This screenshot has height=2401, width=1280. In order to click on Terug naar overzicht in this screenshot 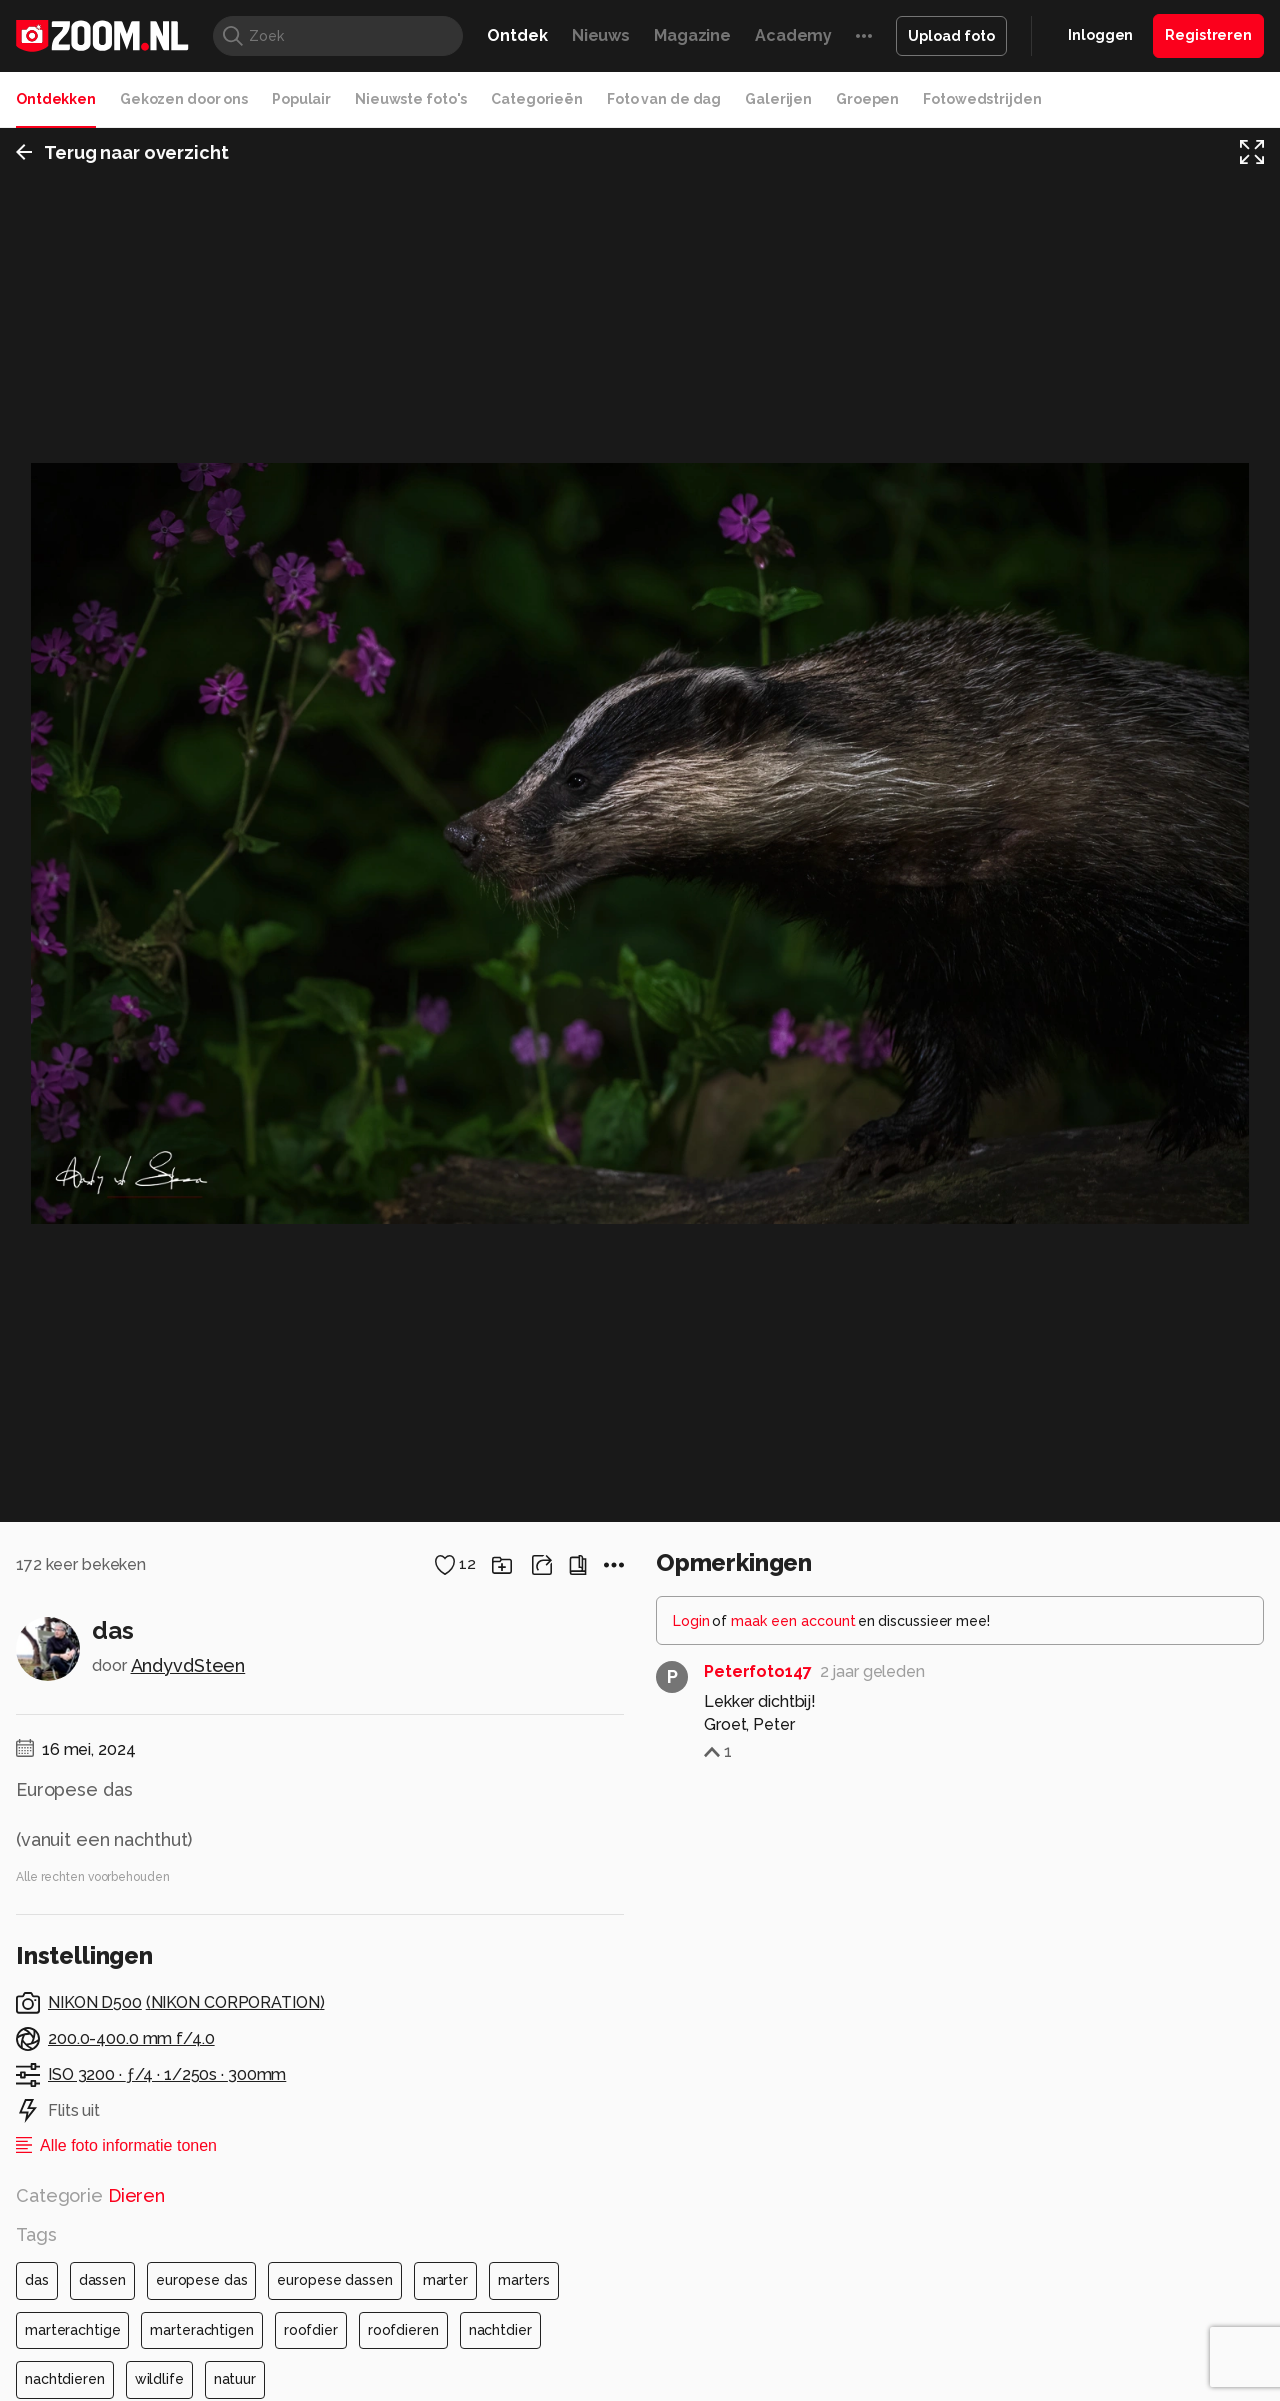, I will do `click(122, 153)`.